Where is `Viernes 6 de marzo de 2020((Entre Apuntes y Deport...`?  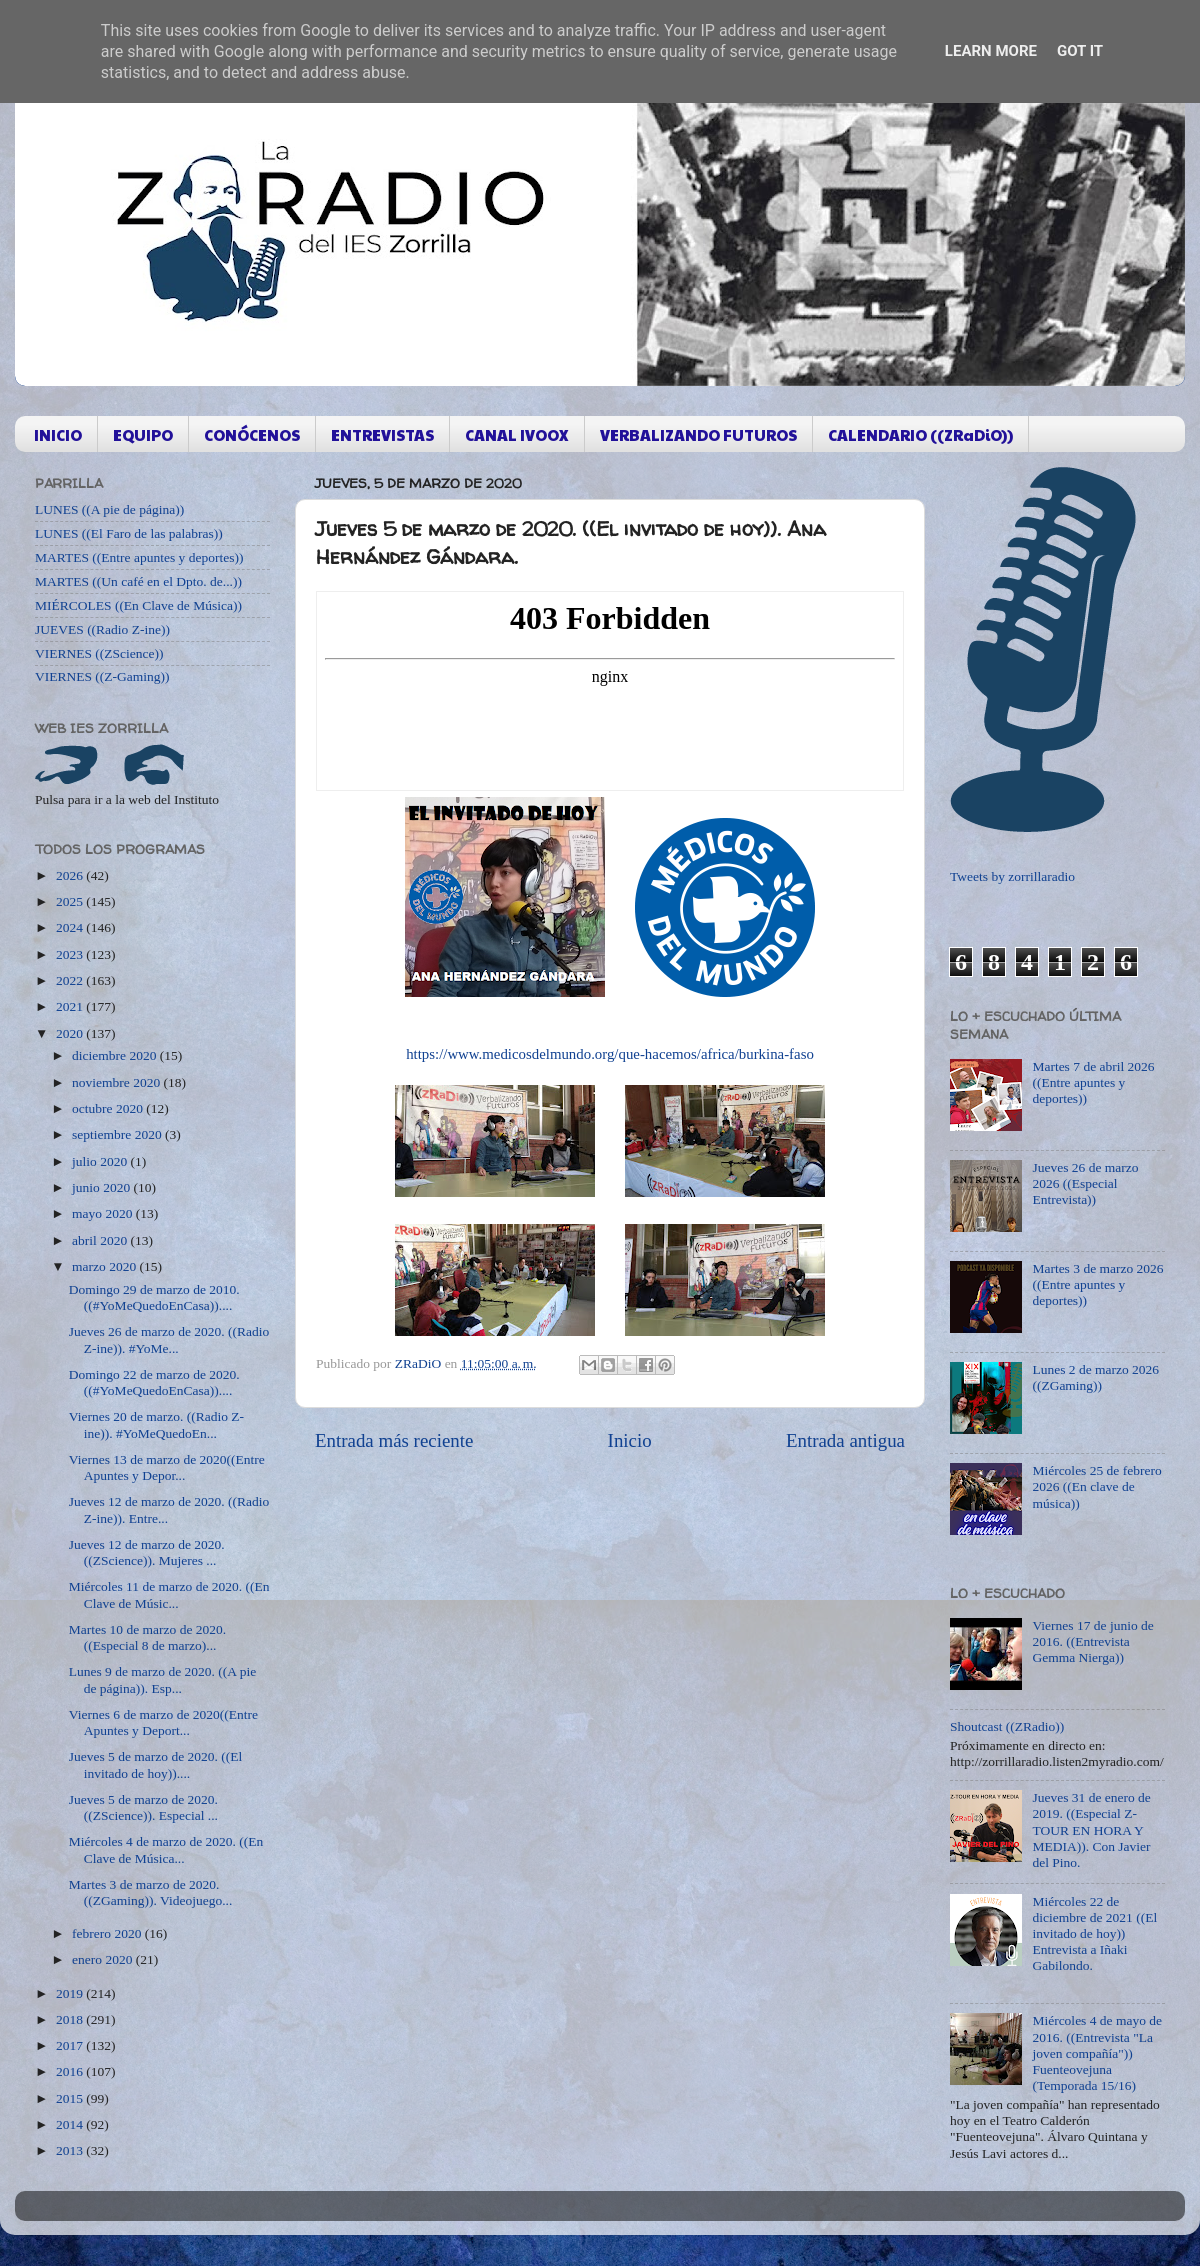
Viernes 6 de marzo de 2020((Entre Apuntes y Deport... is located at coordinates (163, 1722).